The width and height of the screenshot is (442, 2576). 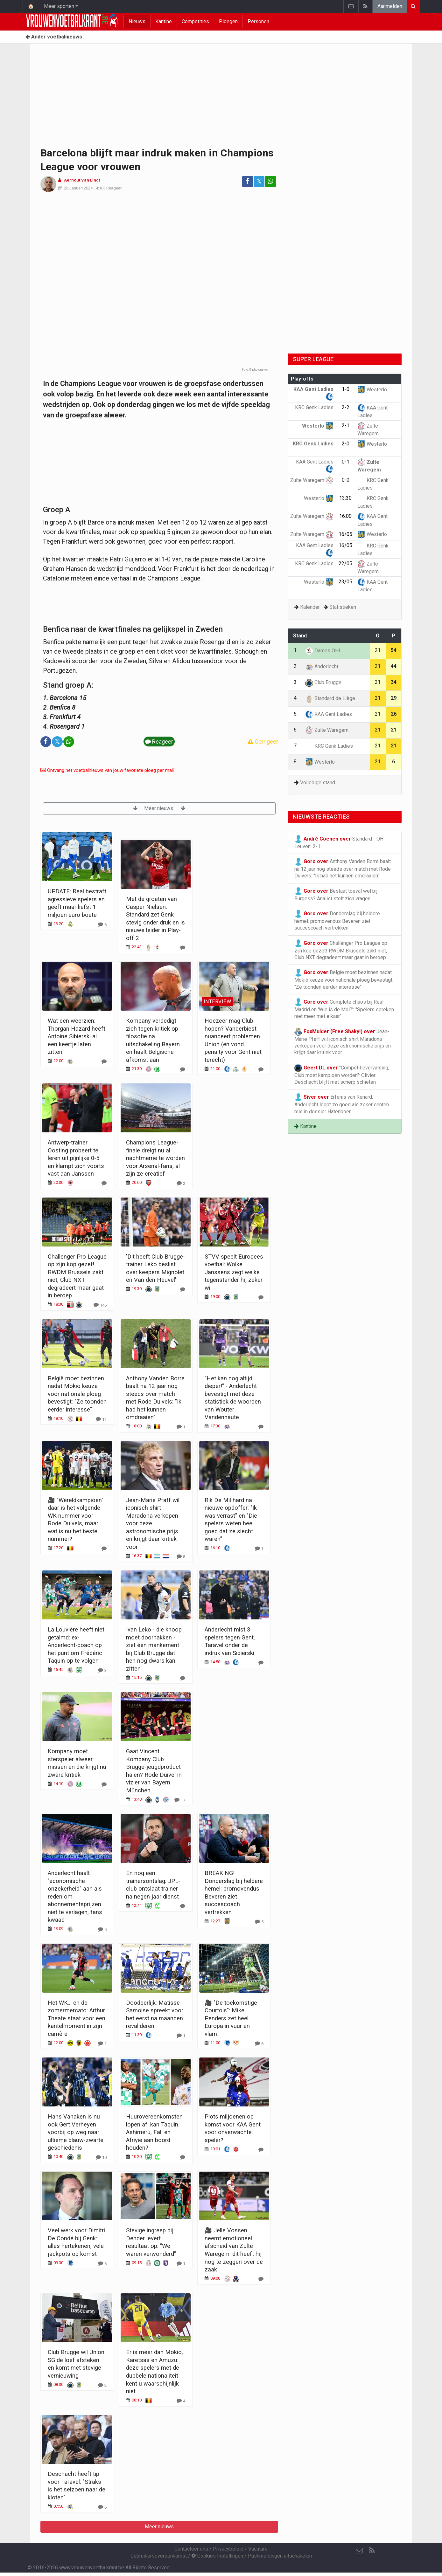 I want to click on Hans Vanaken is nu ook Gert Verheyen voorbij op weg naar ultieme blauw-zwarte geschiedenis, so click(x=75, y=2132).